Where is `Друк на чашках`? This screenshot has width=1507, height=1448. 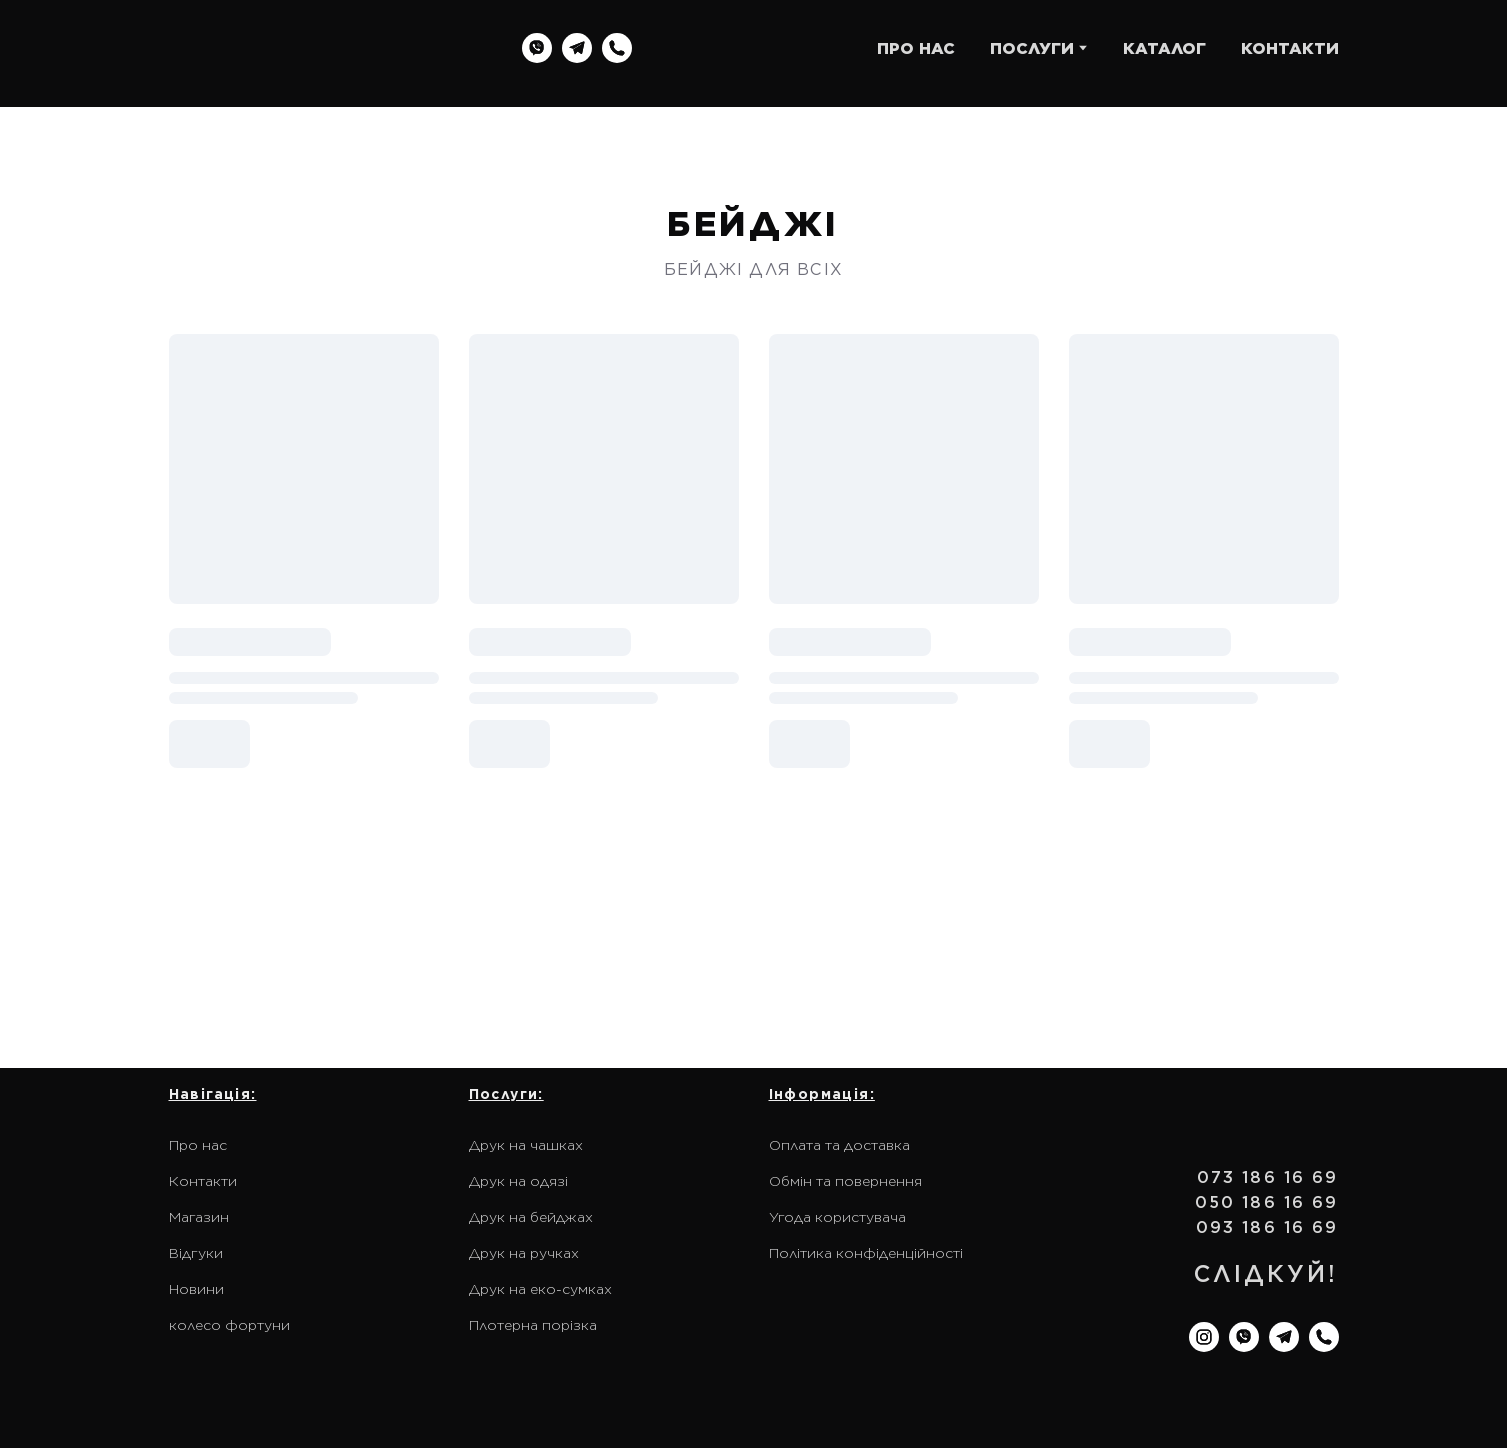 Друк на чашках is located at coordinates (526, 1145).